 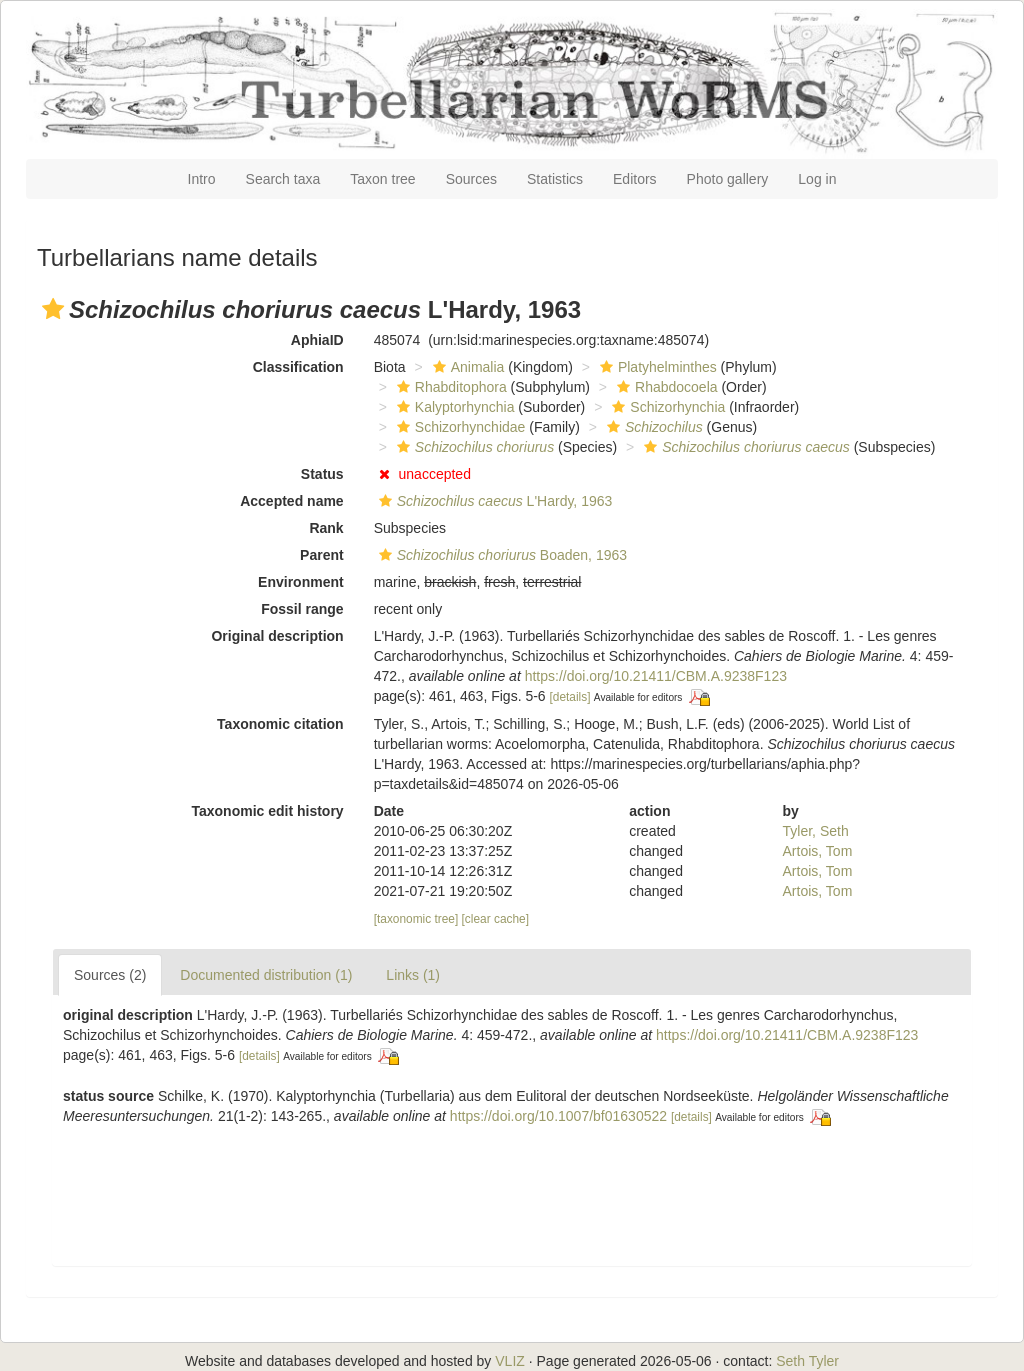 I want to click on https://doi.org/10.1007/bf01630522, so click(x=558, y=1116).